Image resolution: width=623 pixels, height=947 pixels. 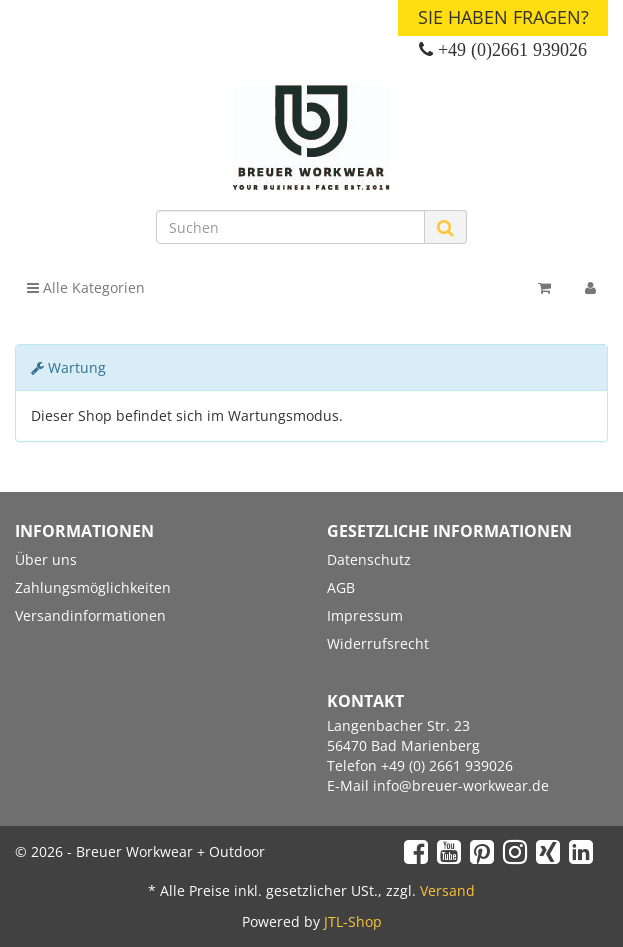 What do you see at coordinates (93, 587) in the screenshot?
I see `Zahlungsmöglichkeiten` at bounding box center [93, 587].